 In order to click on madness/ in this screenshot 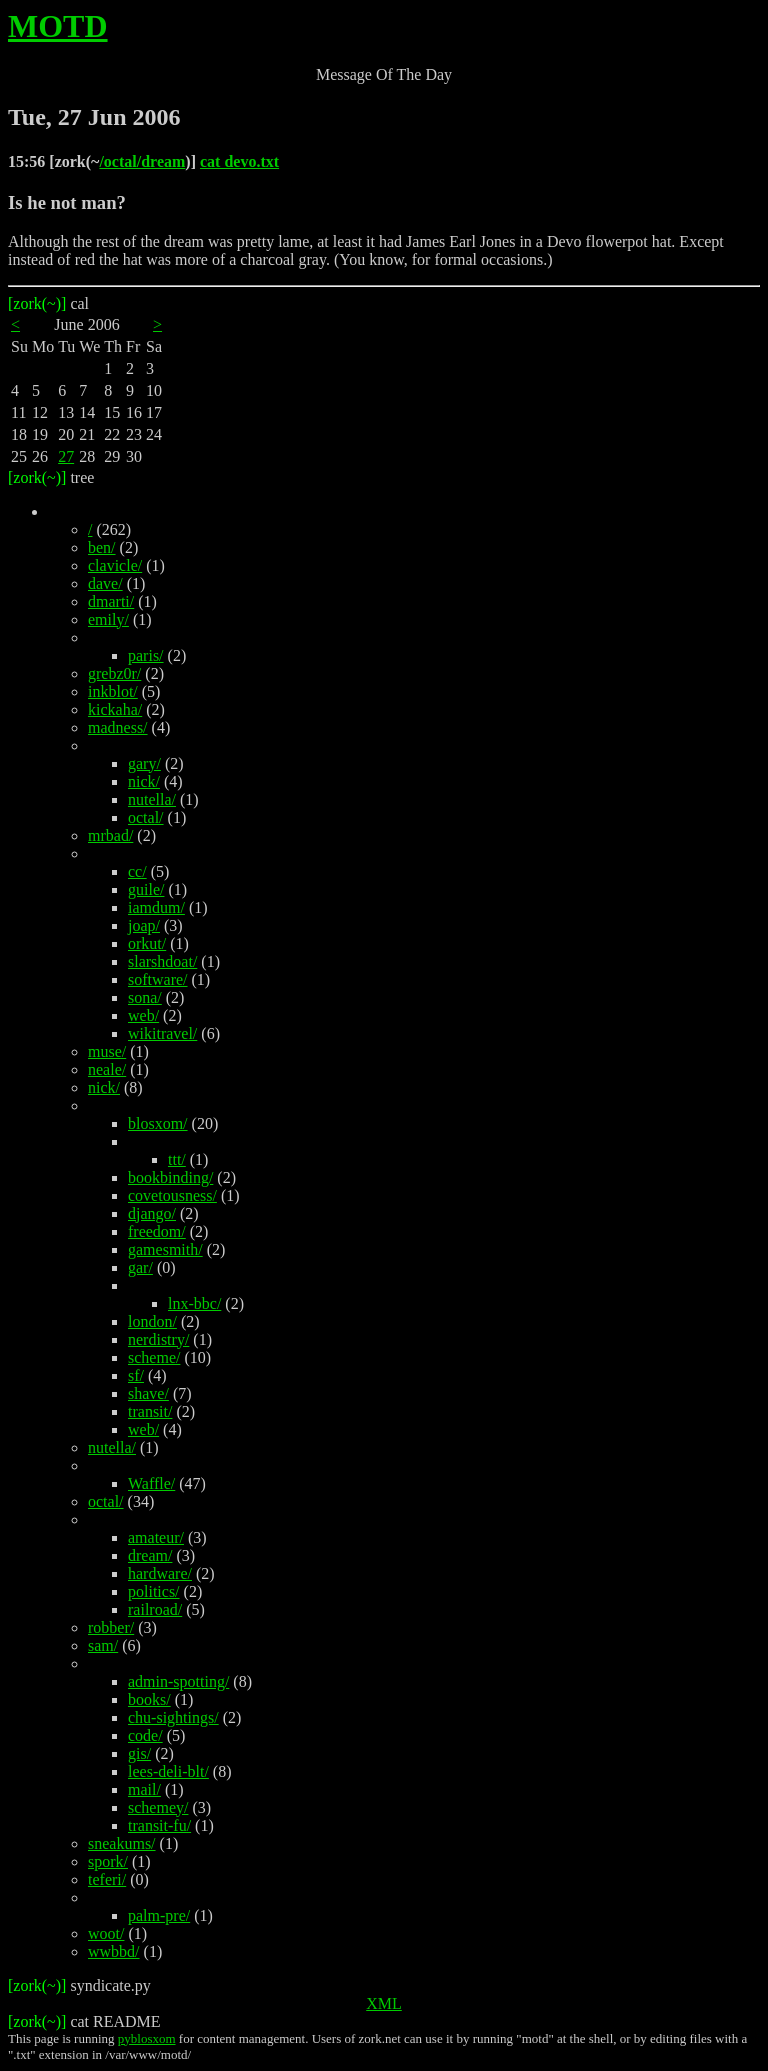, I will do `click(118, 727)`.